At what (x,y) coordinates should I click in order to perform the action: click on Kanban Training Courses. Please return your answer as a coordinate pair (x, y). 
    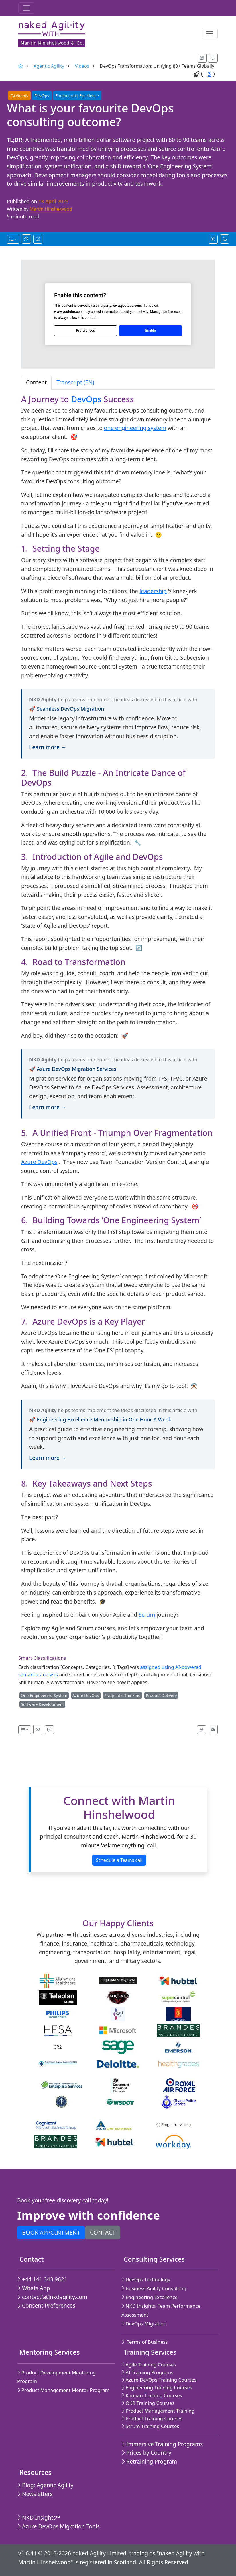
    Looking at the image, I should click on (151, 2395).